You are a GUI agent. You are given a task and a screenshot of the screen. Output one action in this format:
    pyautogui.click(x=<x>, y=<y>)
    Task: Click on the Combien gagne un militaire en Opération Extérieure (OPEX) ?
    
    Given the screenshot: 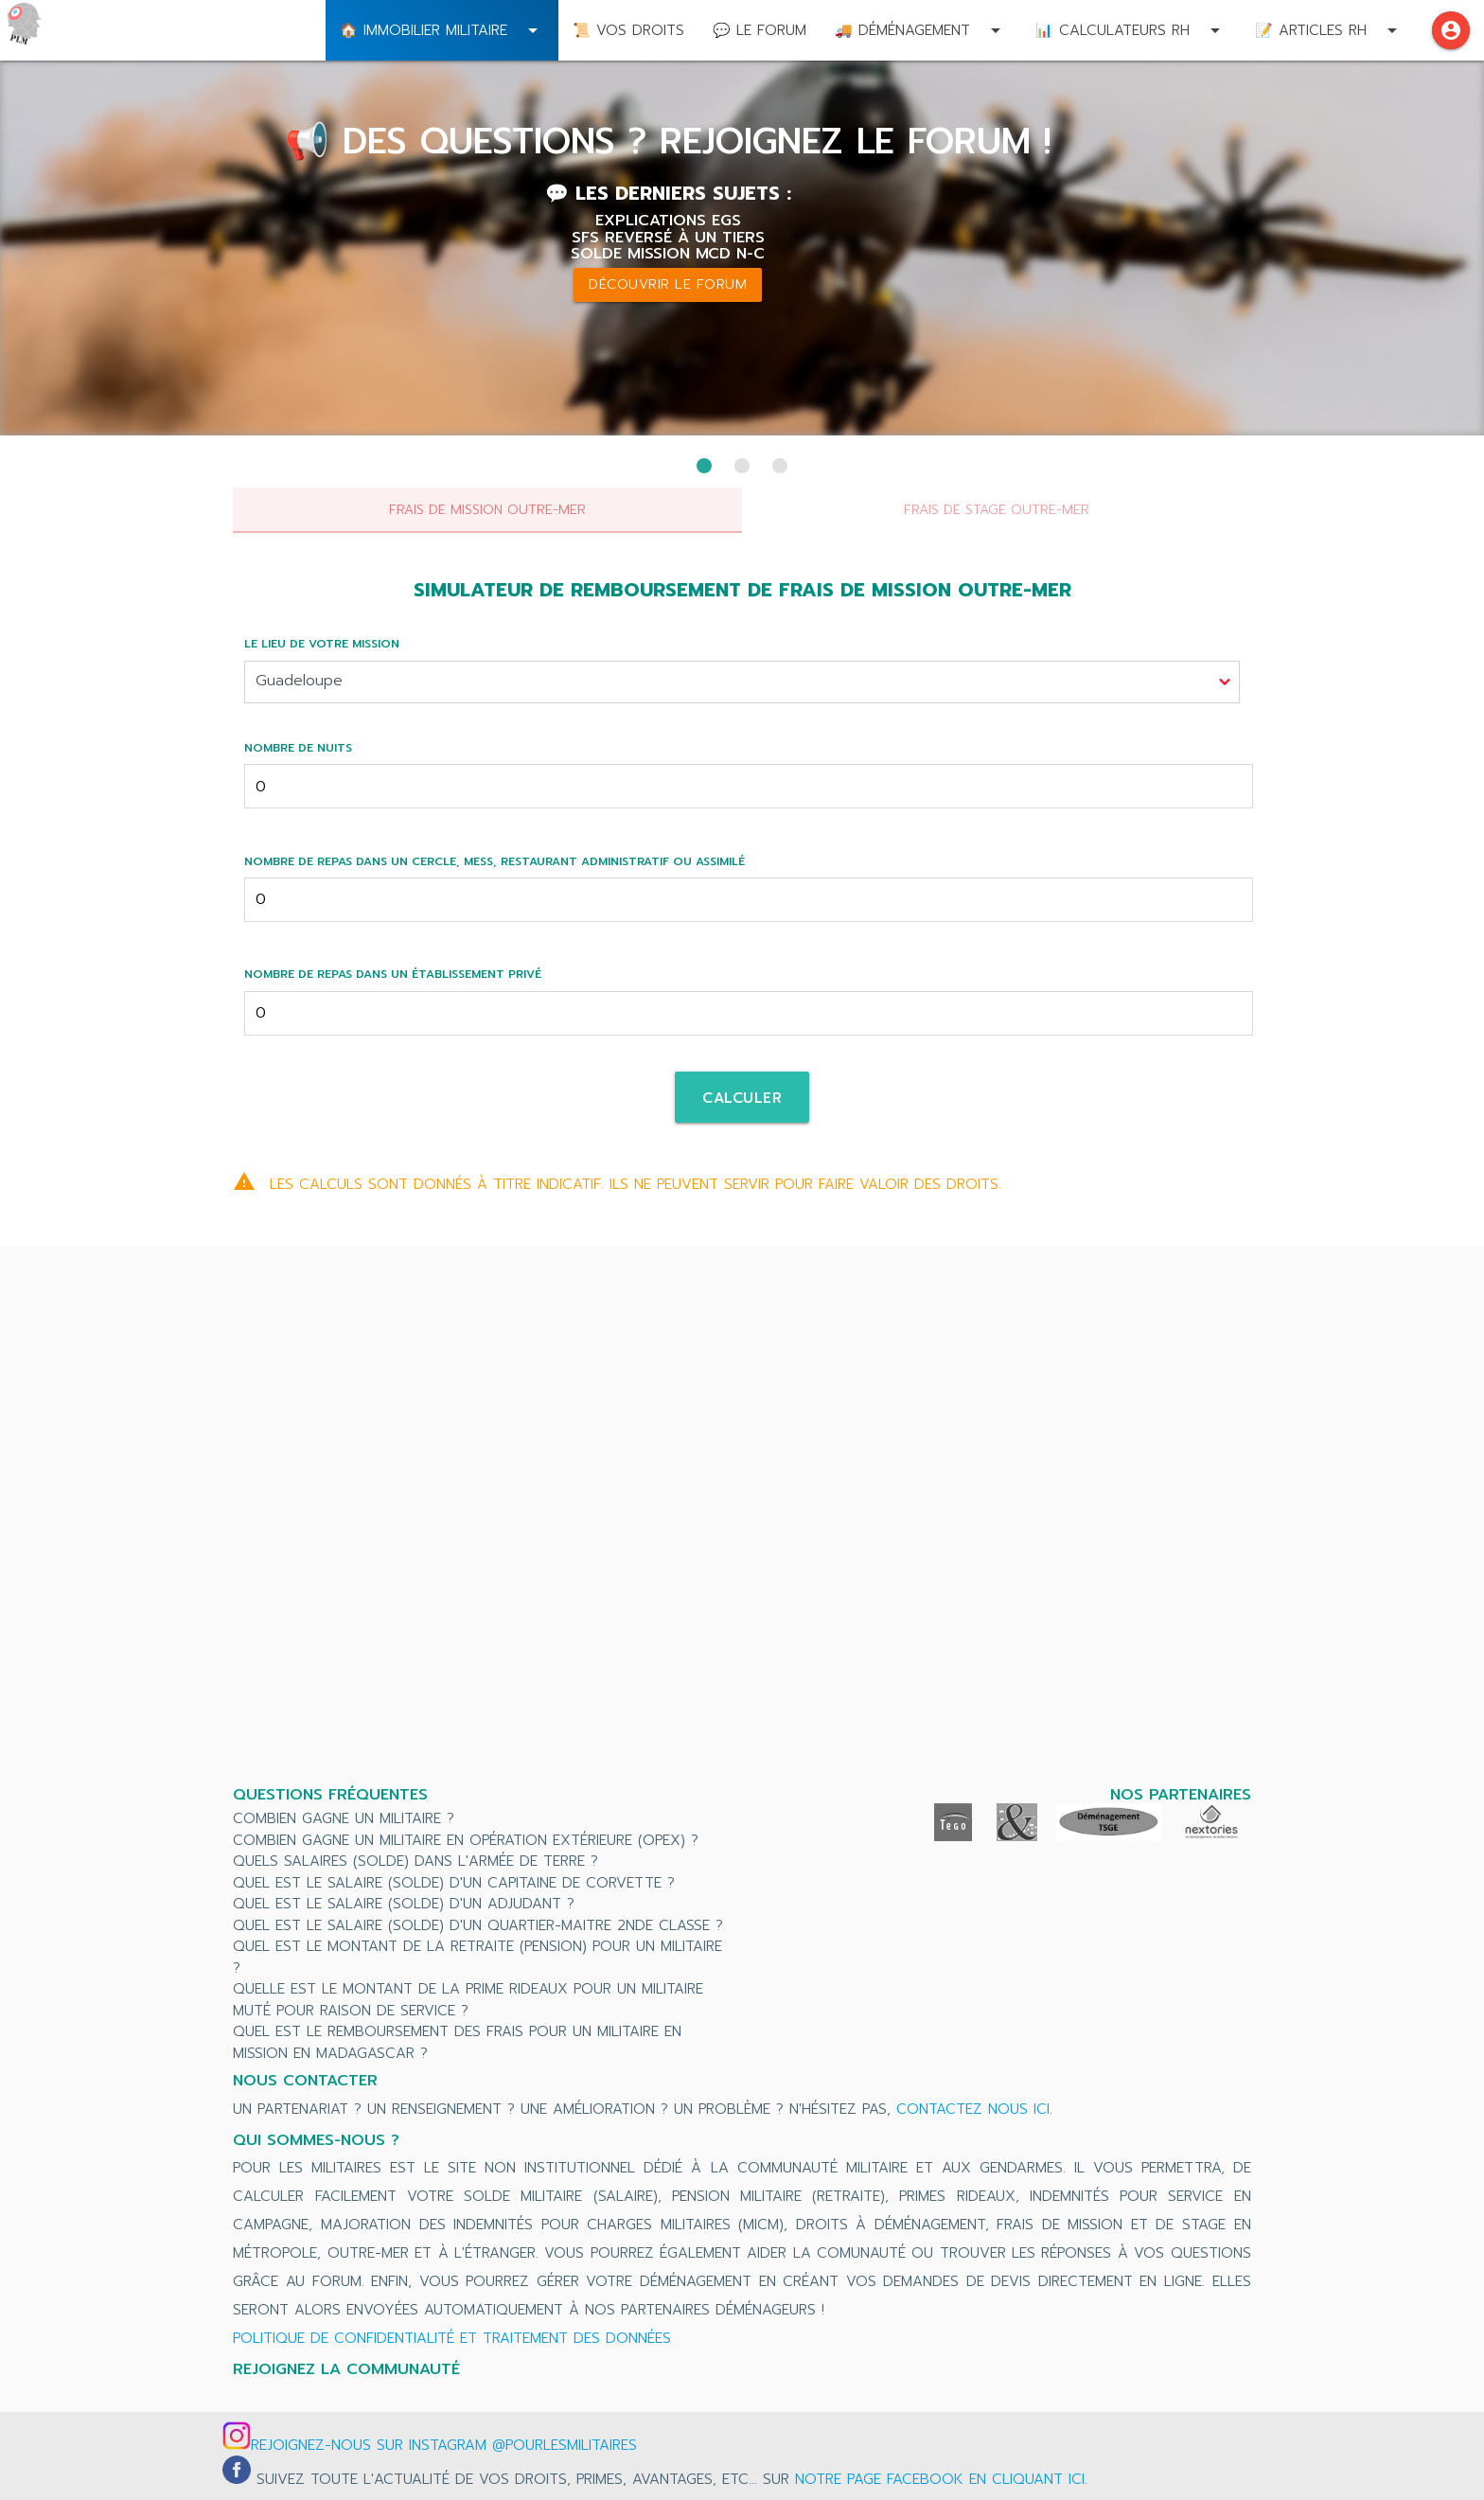 What is the action you would take?
    pyautogui.click(x=465, y=1840)
    